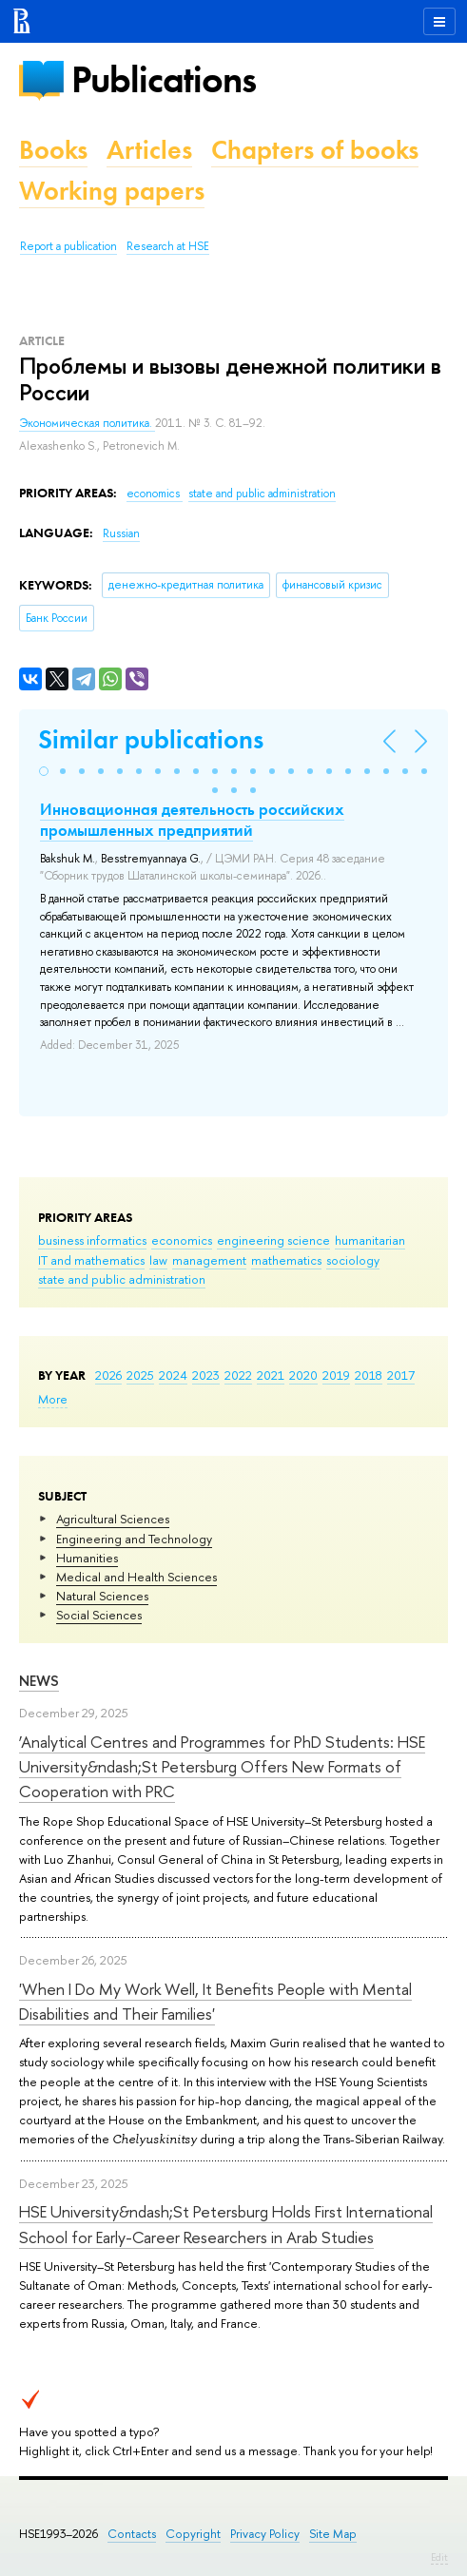 This screenshot has height=2576, width=467. Describe the element at coordinates (368, 1375) in the screenshot. I see `2018` at that location.